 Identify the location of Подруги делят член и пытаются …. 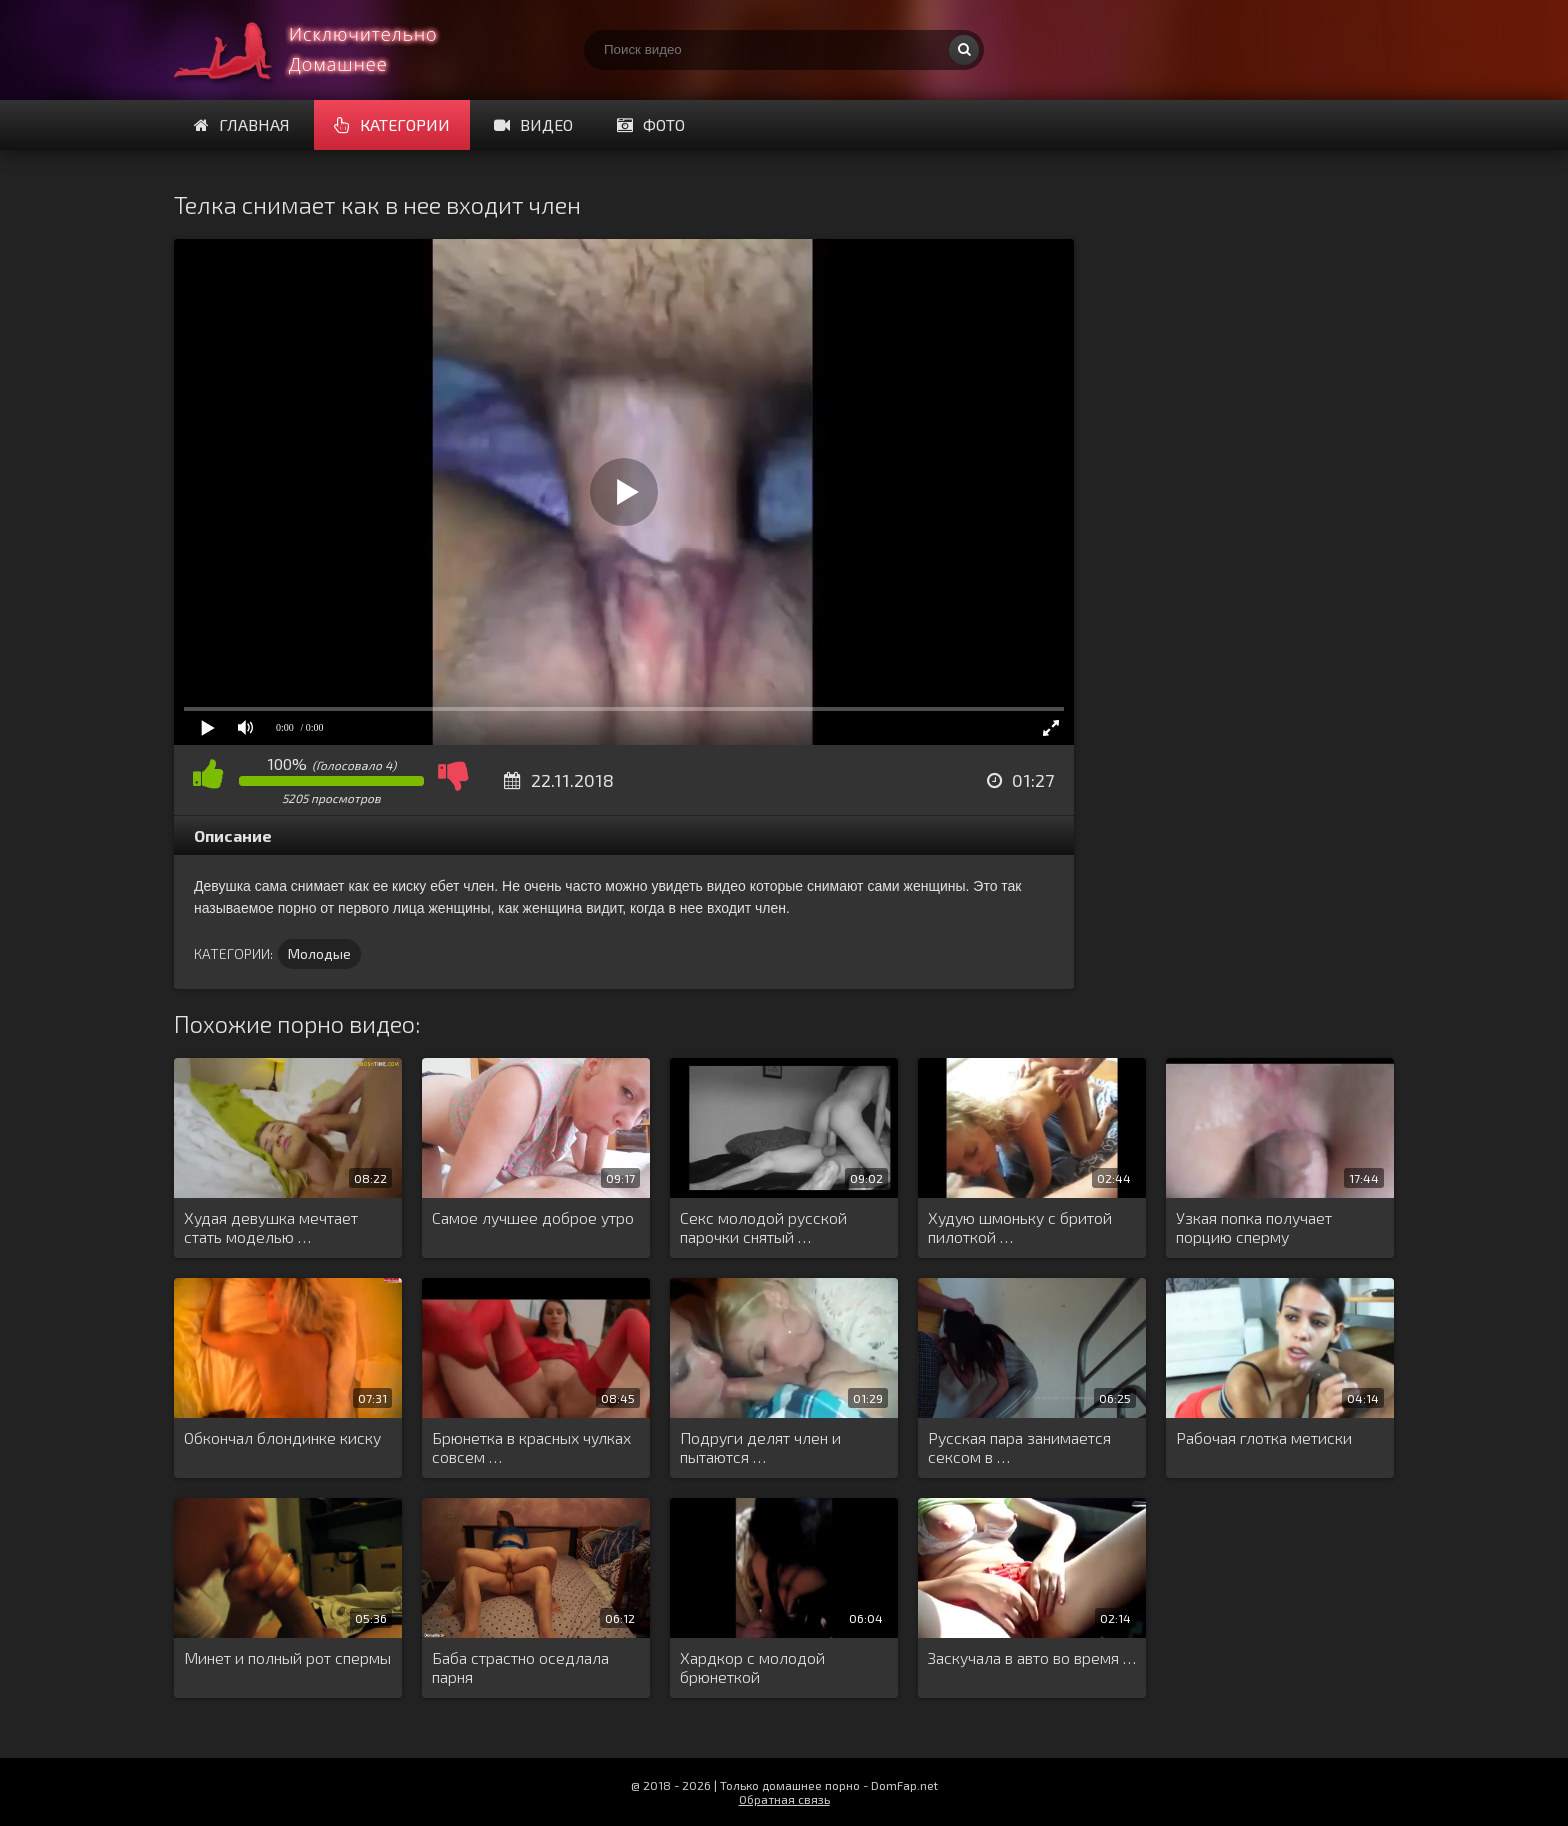
(760, 1447).